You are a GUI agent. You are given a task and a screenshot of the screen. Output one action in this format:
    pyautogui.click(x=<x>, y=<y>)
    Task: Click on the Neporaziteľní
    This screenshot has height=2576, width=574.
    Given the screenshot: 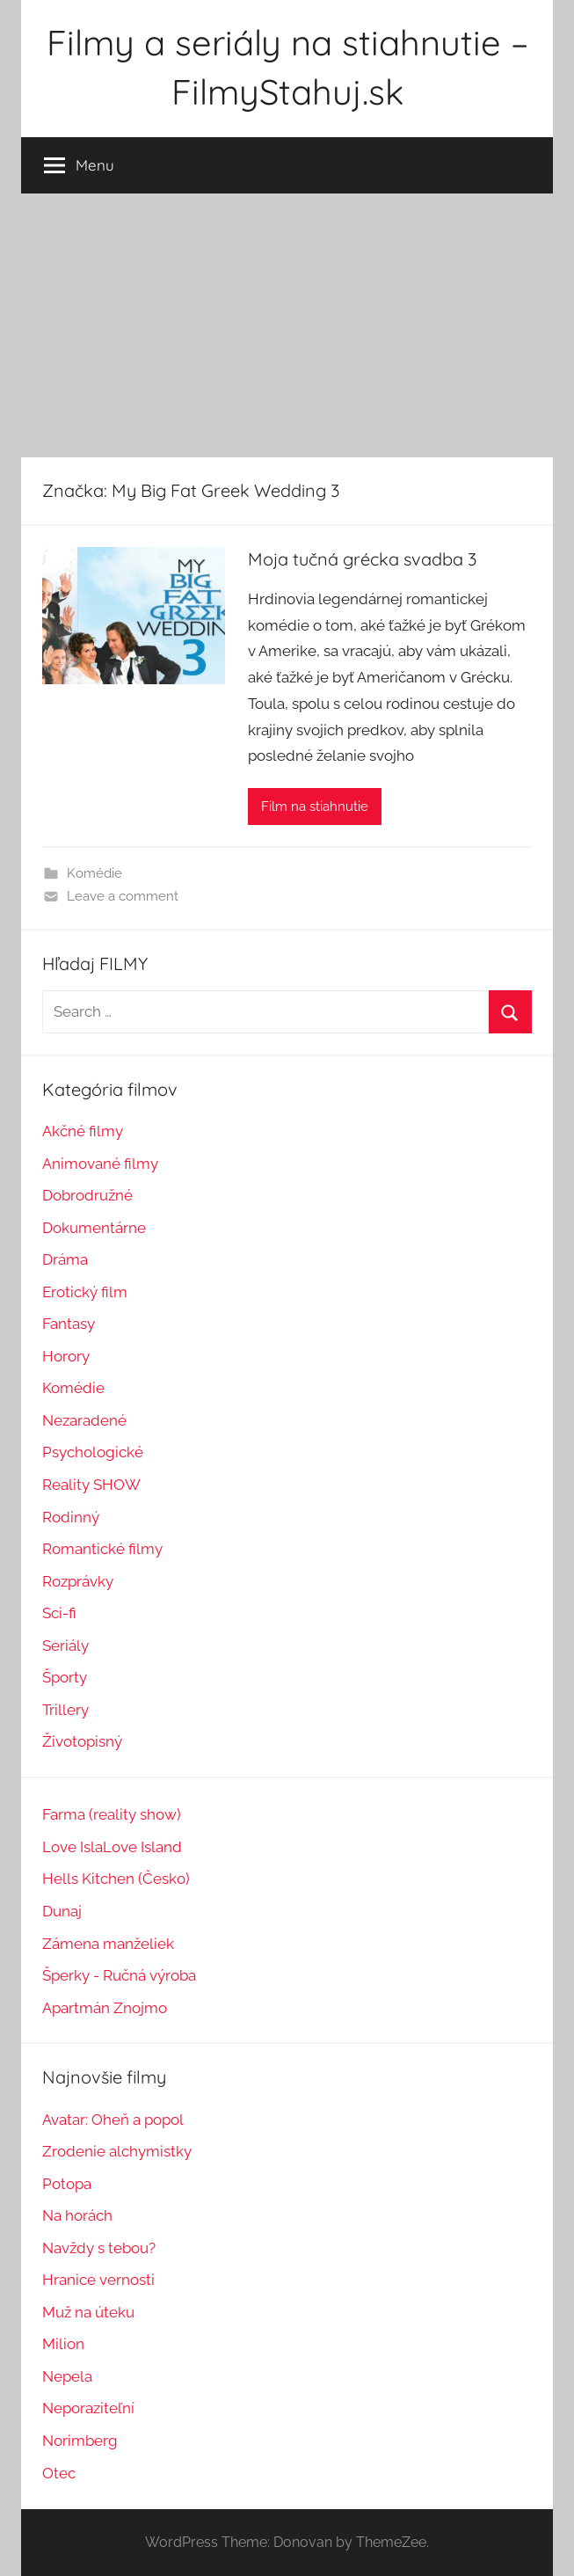 What is the action you would take?
    pyautogui.click(x=88, y=2408)
    